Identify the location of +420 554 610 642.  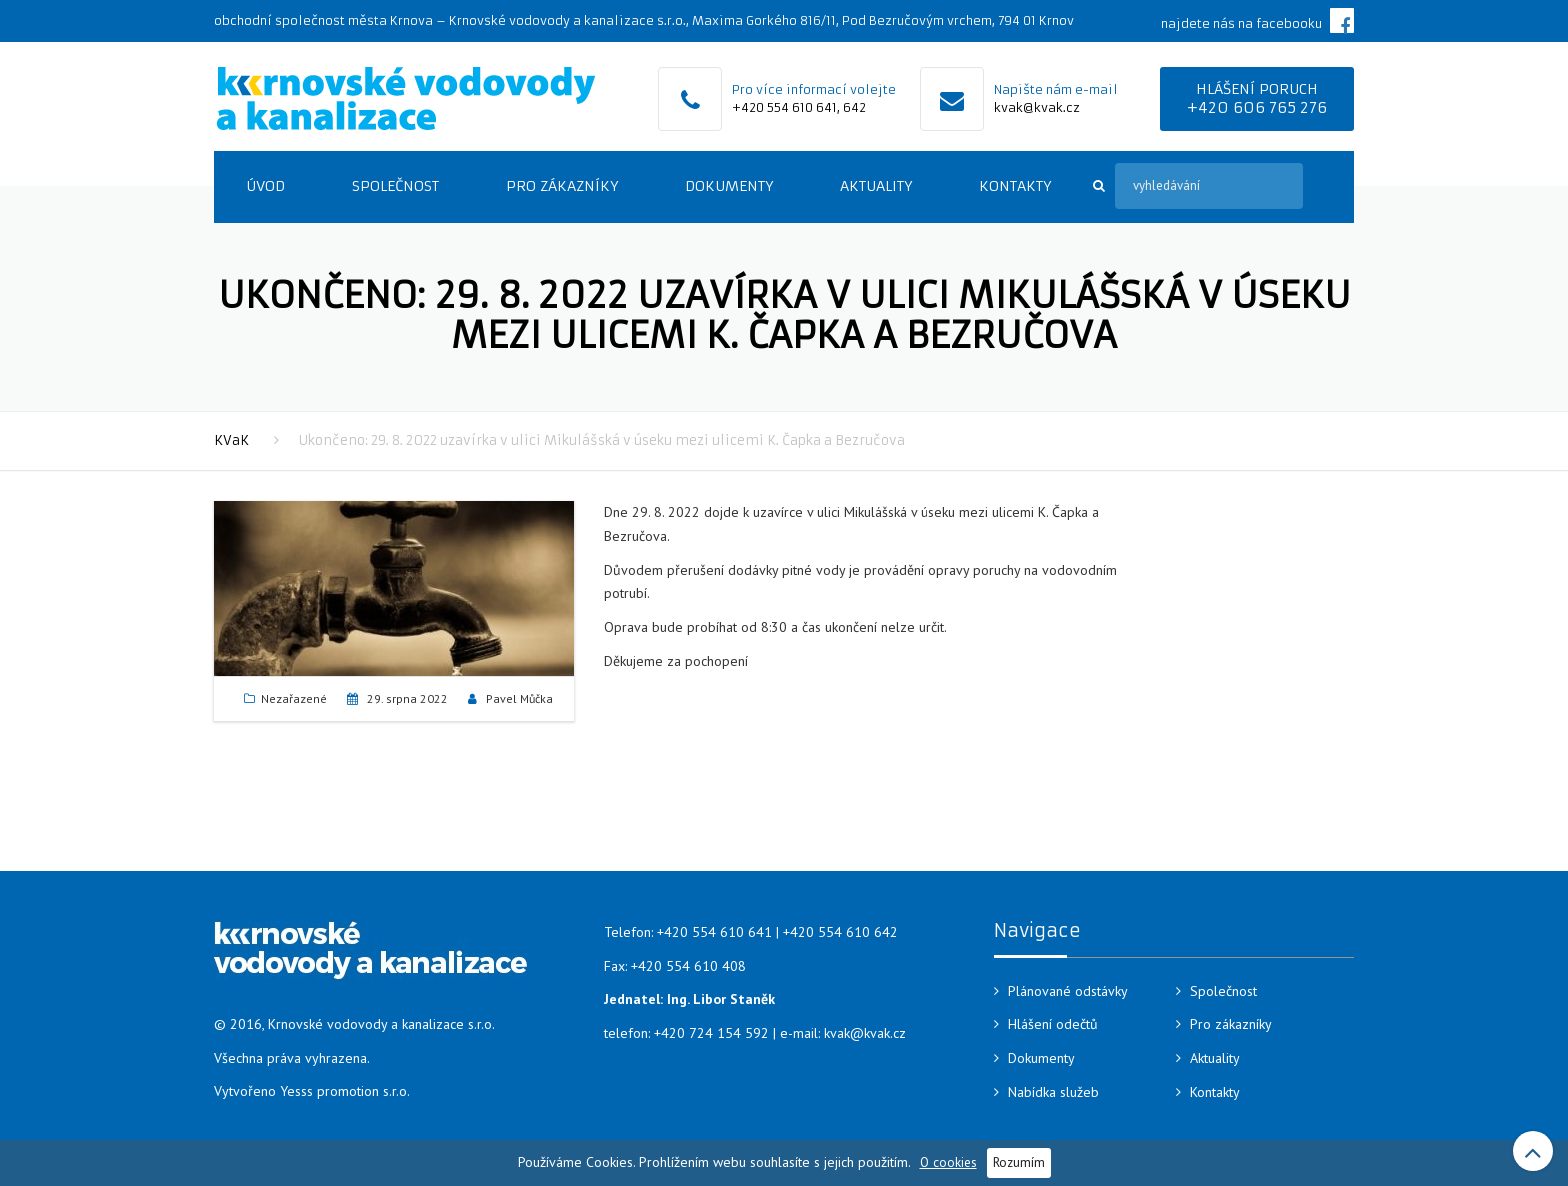
(840, 932).